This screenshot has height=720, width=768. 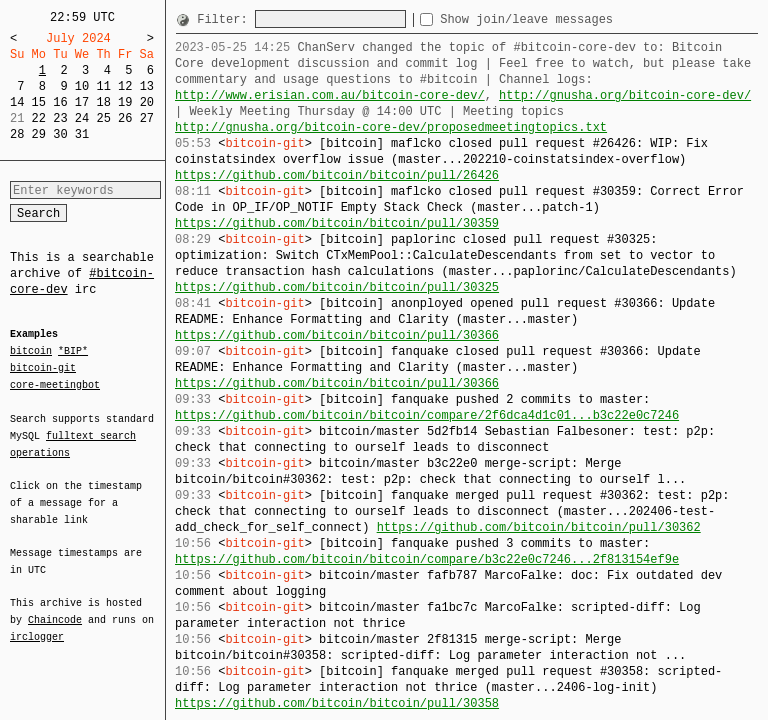 What do you see at coordinates (103, 118) in the screenshot?
I see `25` at bounding box center [103, 118].